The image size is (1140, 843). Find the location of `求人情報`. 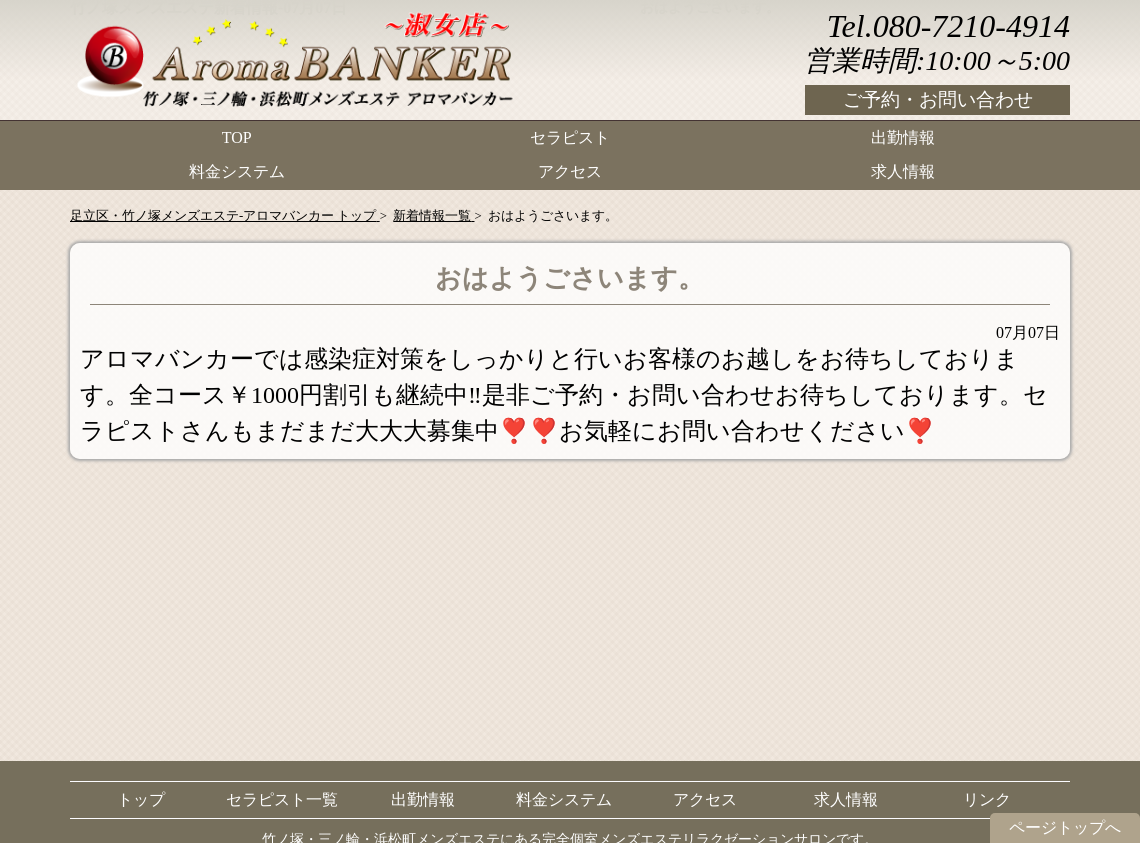

求人情報 is located at coordinates (903, 165).